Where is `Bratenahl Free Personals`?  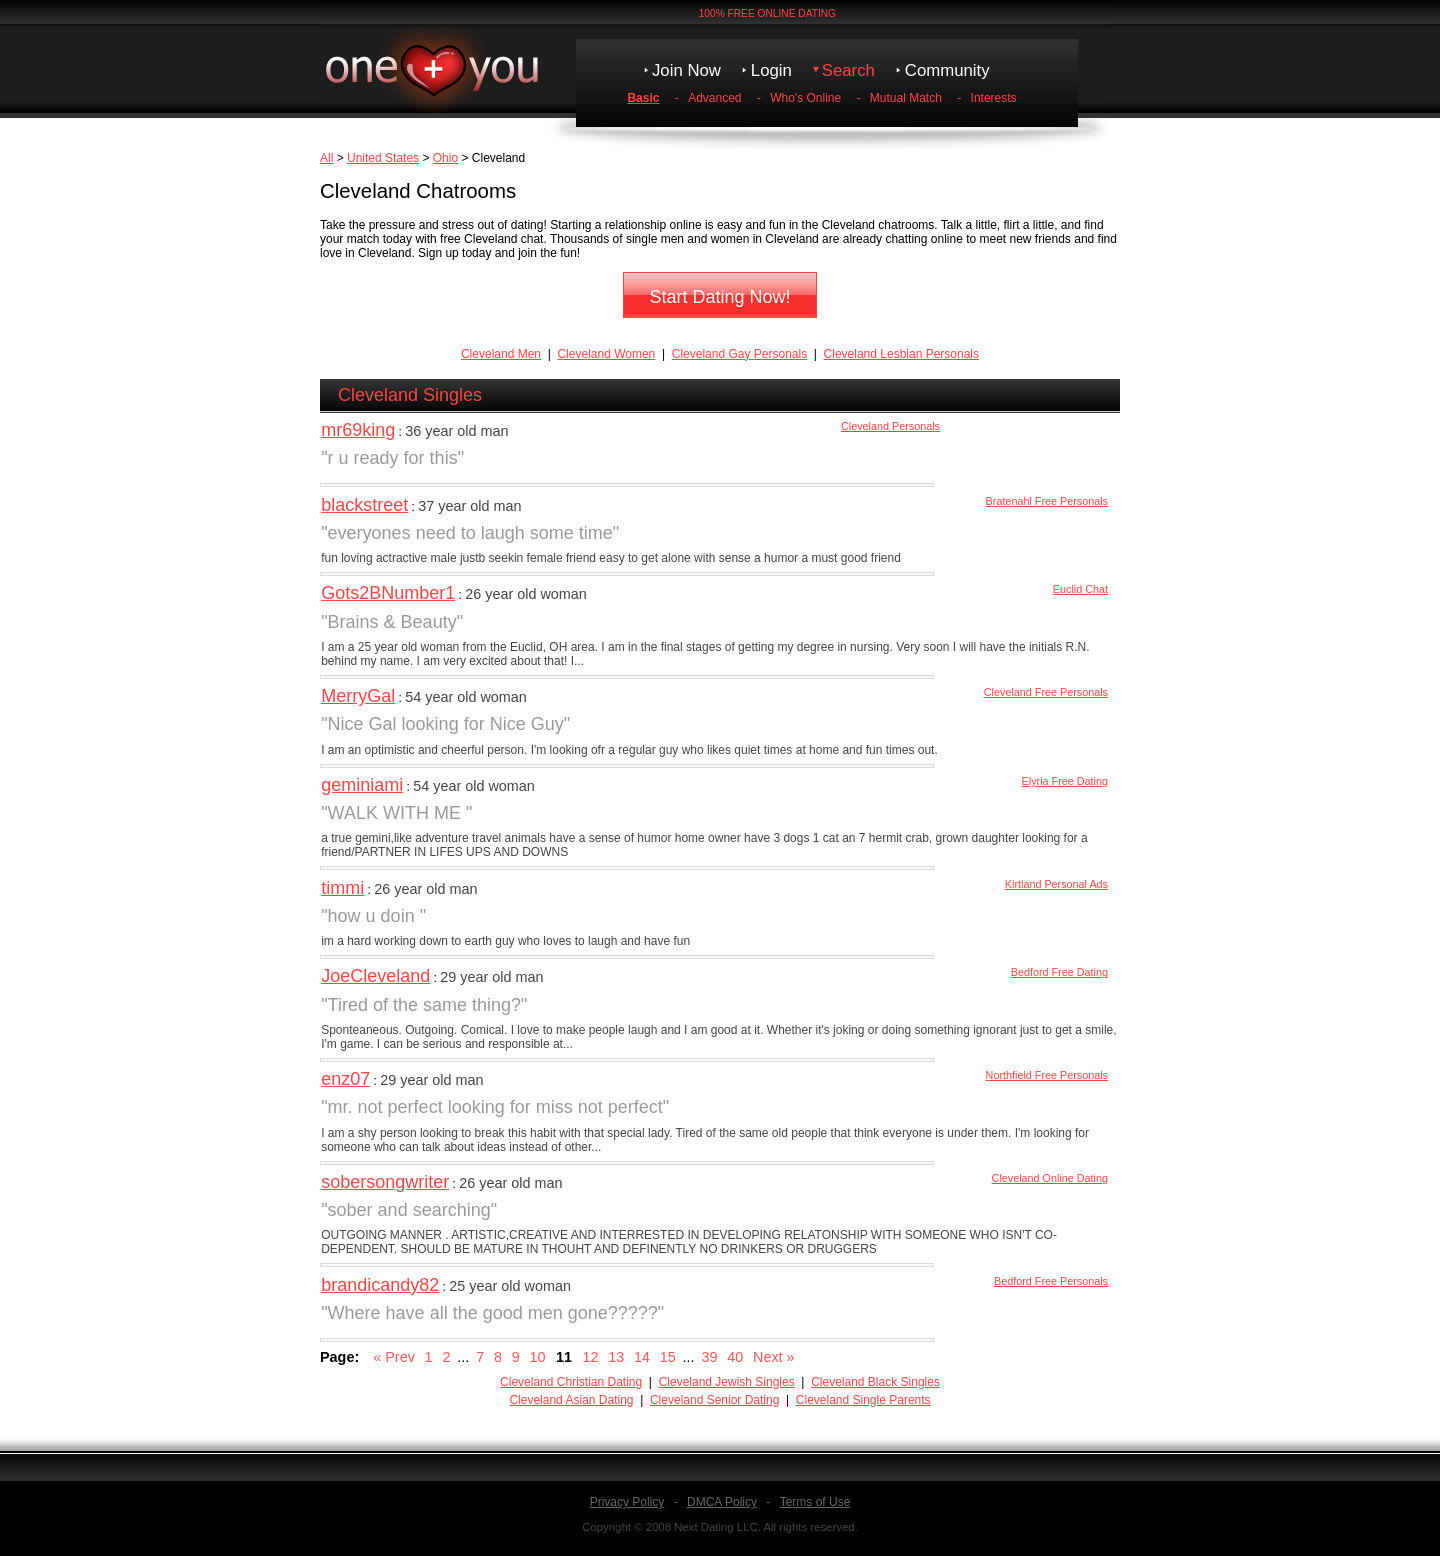 Bratenahl Free Personals is located at coordinates (1047, 501).